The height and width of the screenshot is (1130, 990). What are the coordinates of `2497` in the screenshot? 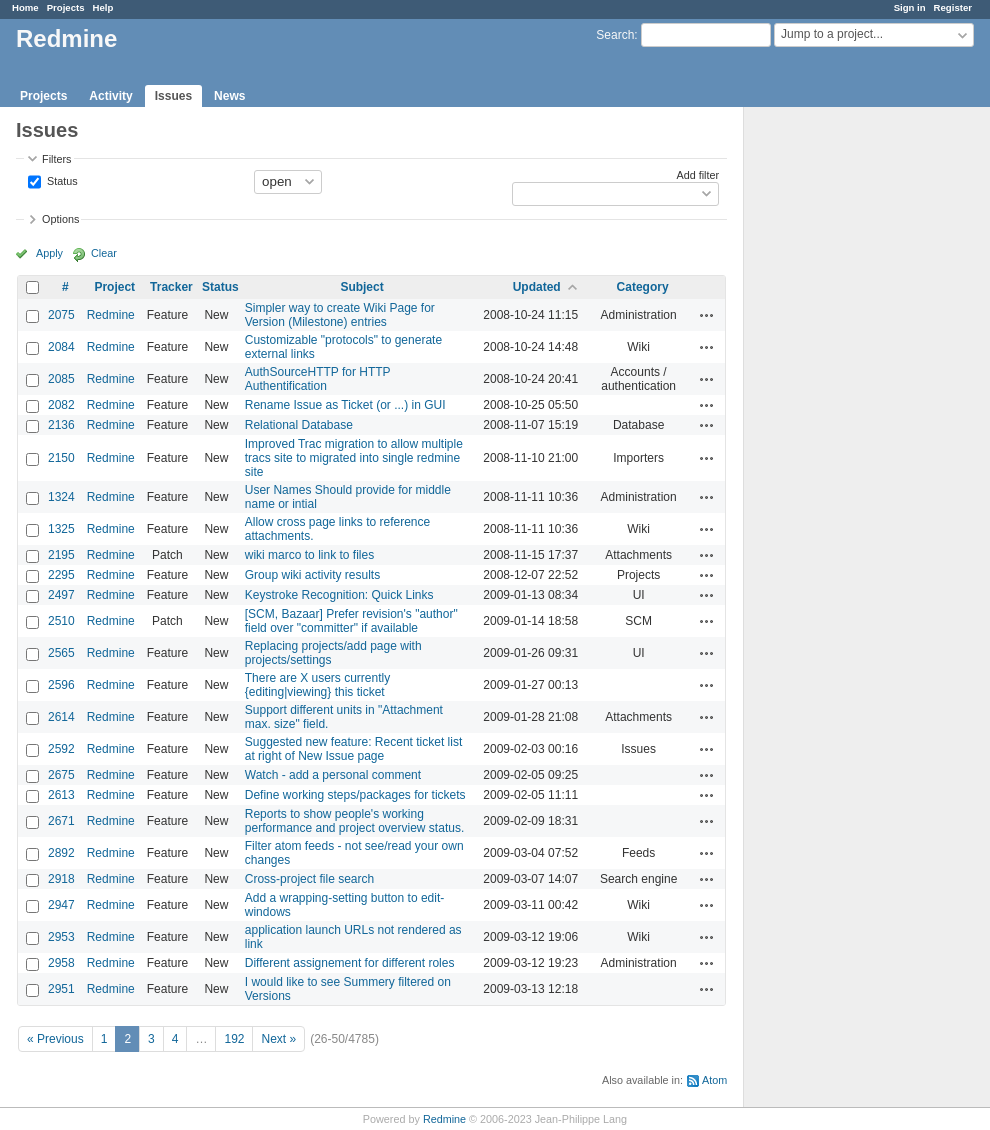 It's located at (61, 595).